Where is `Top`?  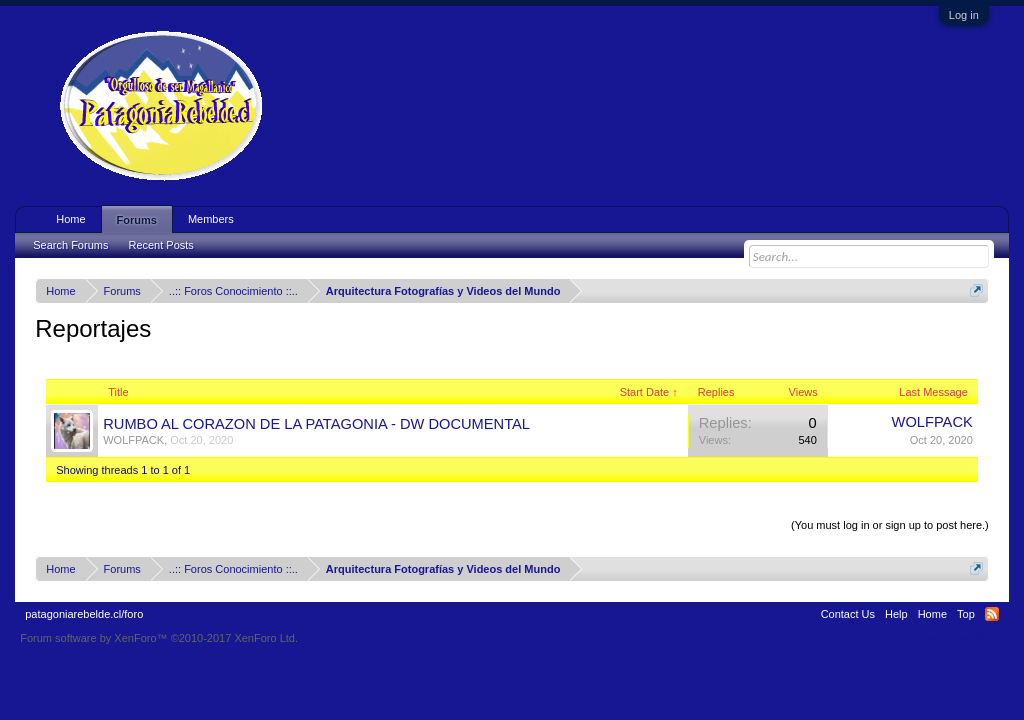
Top is located at coordinates (966, 614).